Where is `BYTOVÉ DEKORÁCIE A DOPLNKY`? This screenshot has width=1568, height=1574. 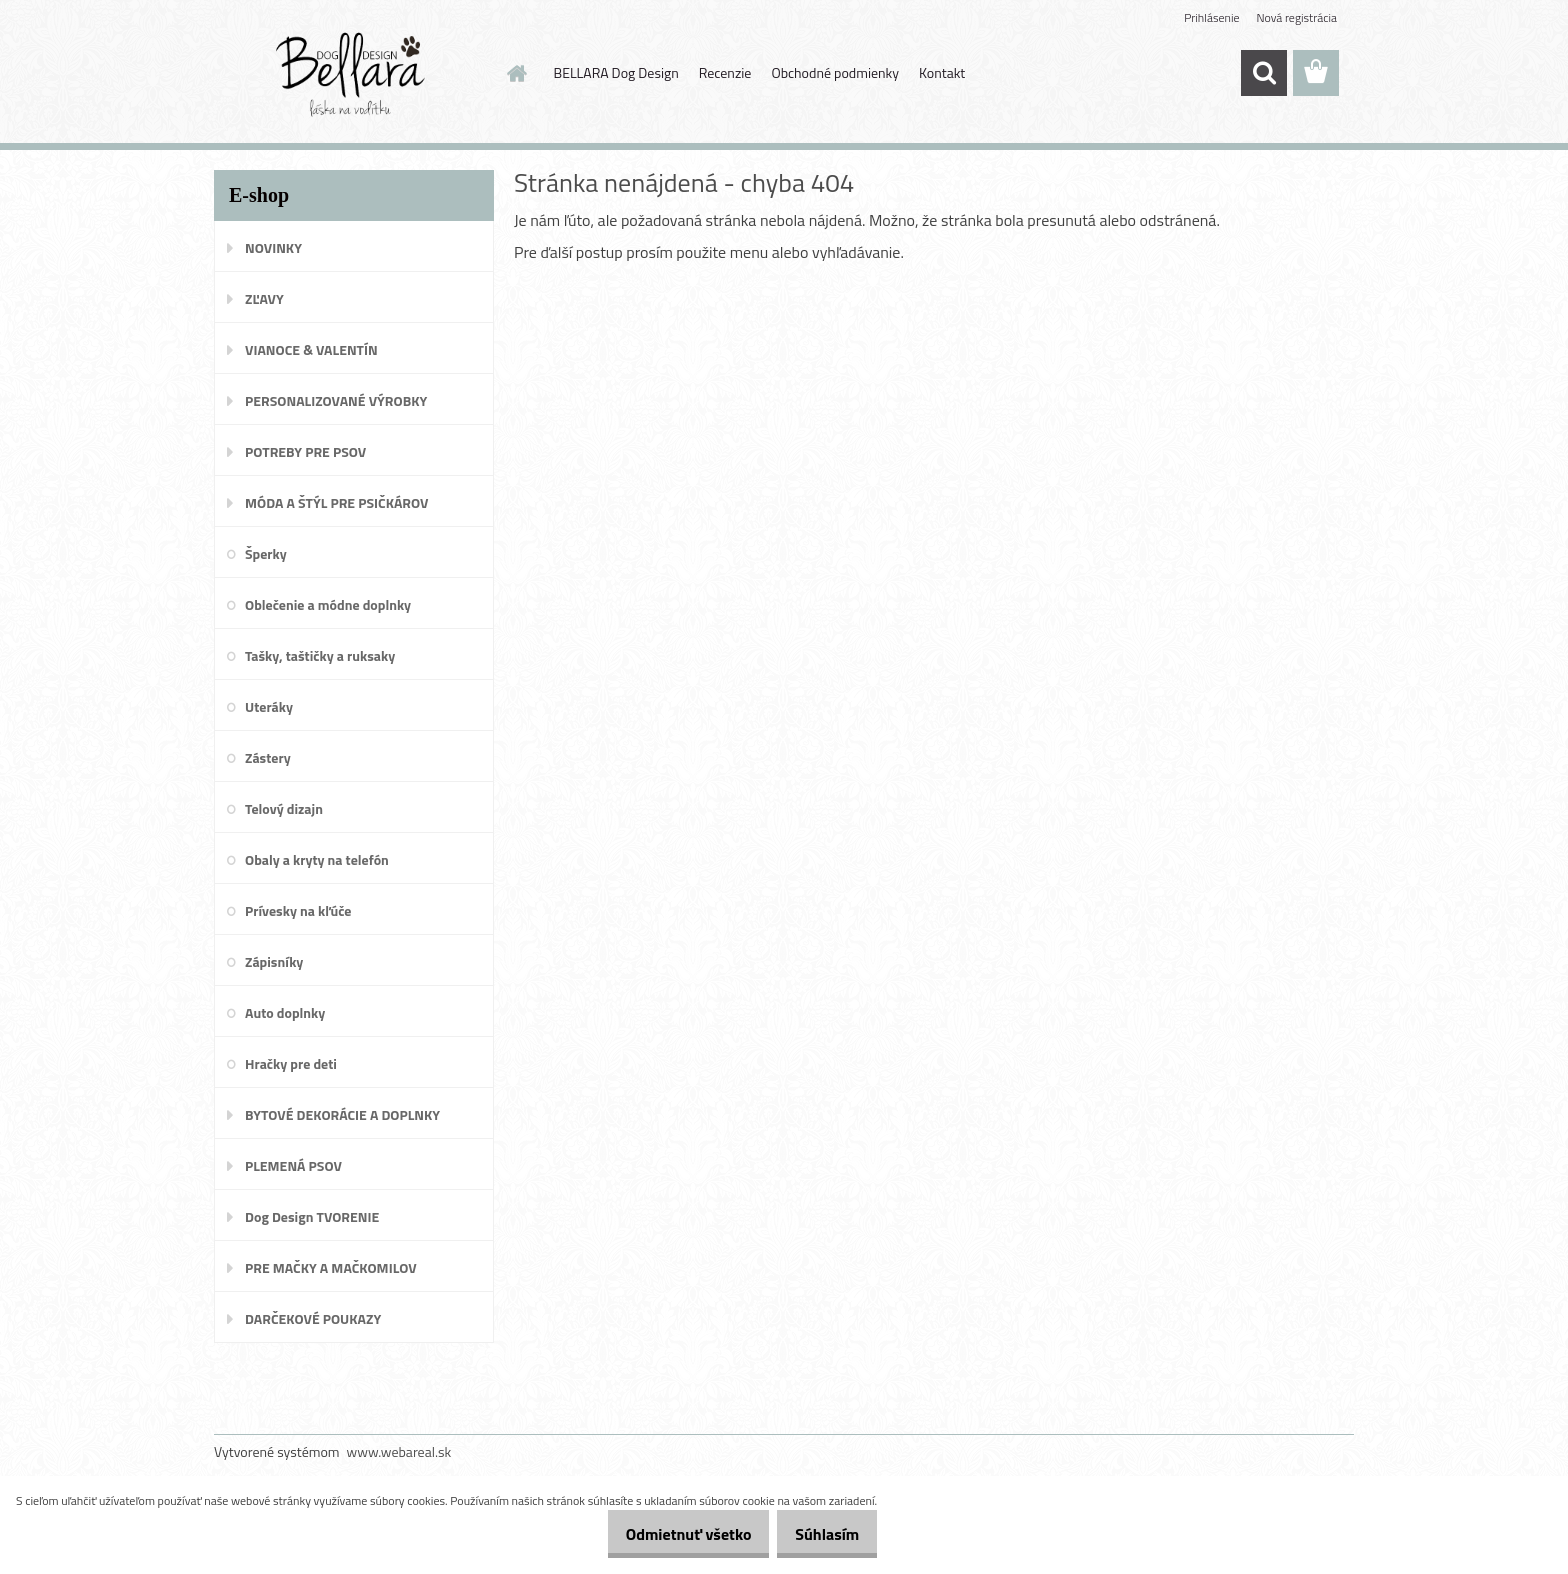 BYTOVÉ DEKORÁCIE A DOPLNKY is located at coordinates (342, 1114).